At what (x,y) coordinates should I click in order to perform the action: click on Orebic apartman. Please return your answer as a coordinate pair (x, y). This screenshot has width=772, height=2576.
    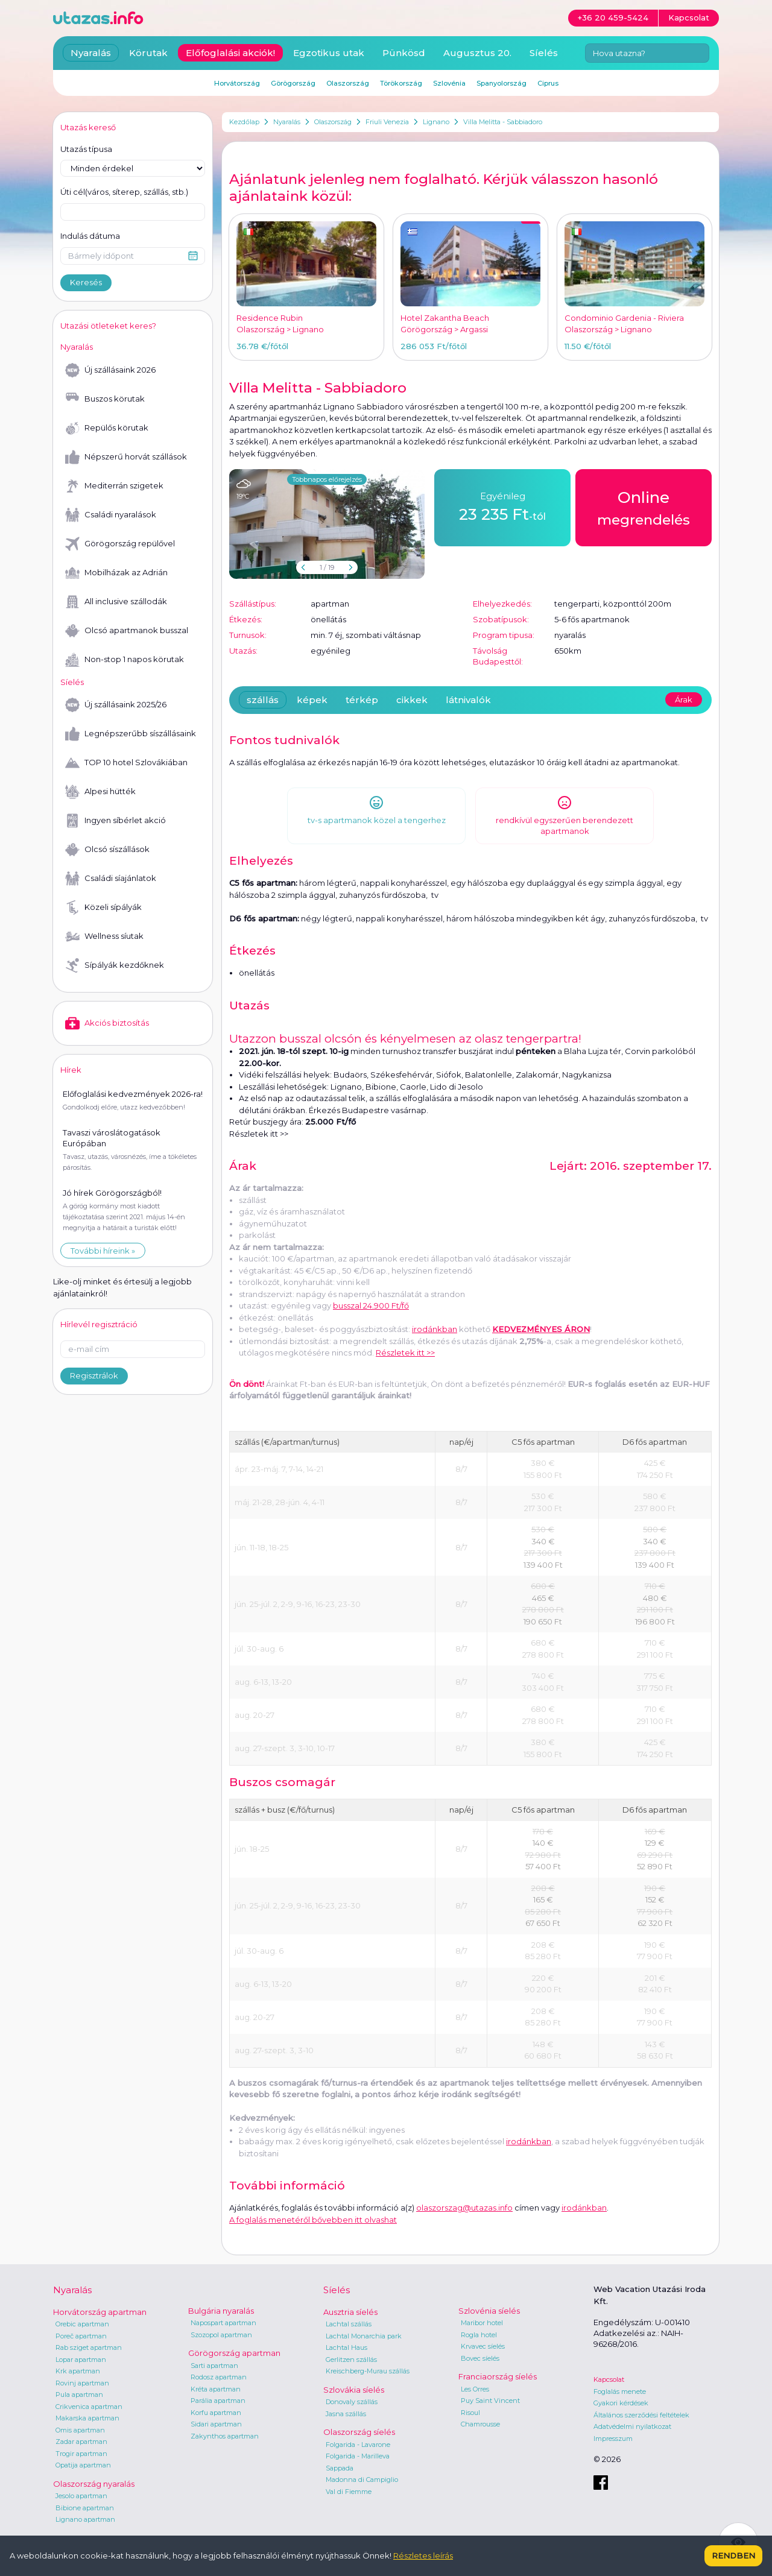
    Looking at the image, I should click on (82, 2324).